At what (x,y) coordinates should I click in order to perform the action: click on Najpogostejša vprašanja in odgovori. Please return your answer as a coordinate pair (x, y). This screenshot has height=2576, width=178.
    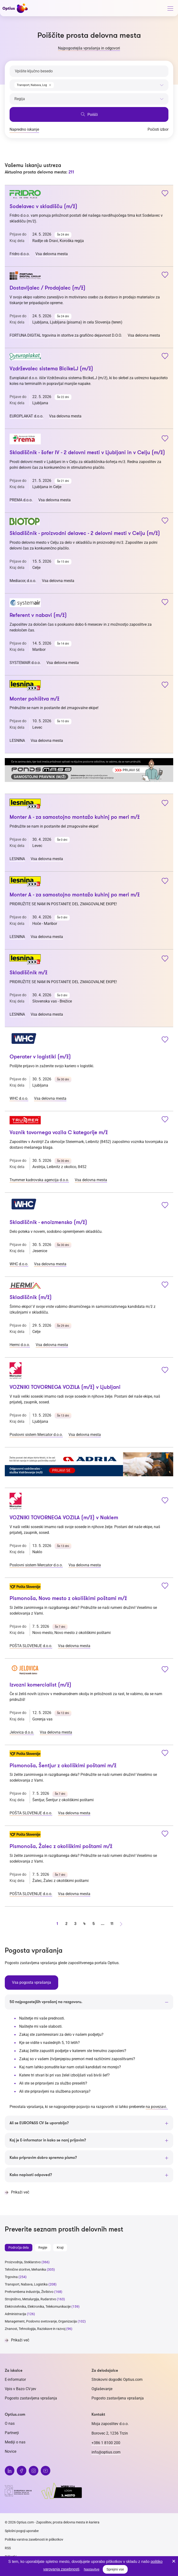
    Looking at the image, I should click on (89, 48).